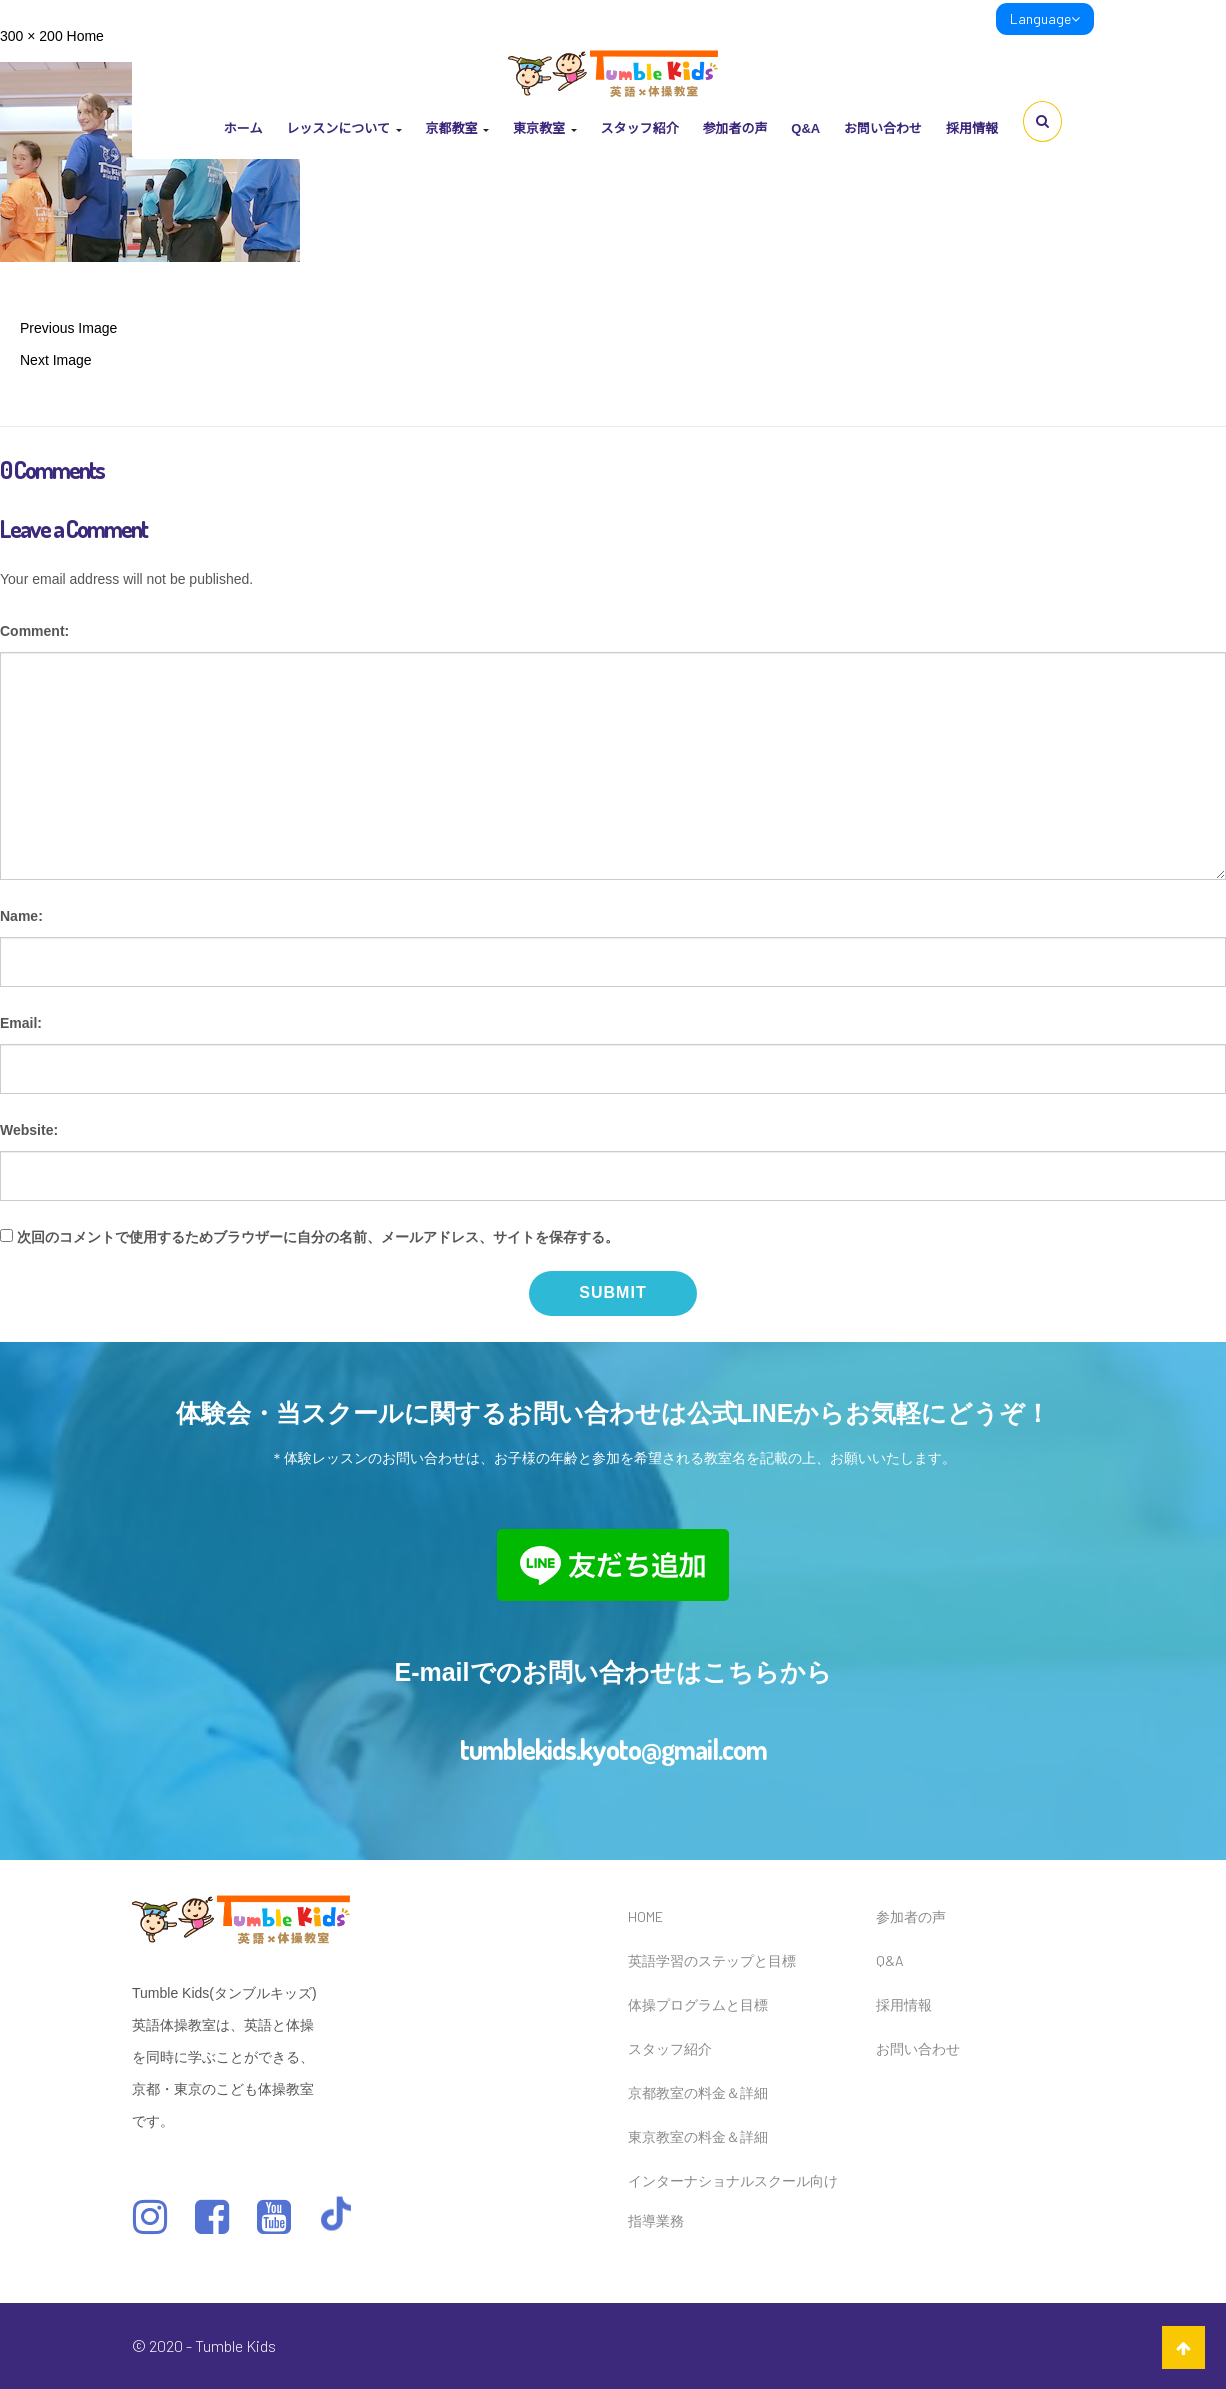 This screenshot has height=2389, width=1226. Describe the element at coordinates (712, 1960) in the screenshot. I see `英語学習のステップと目標` at that location.